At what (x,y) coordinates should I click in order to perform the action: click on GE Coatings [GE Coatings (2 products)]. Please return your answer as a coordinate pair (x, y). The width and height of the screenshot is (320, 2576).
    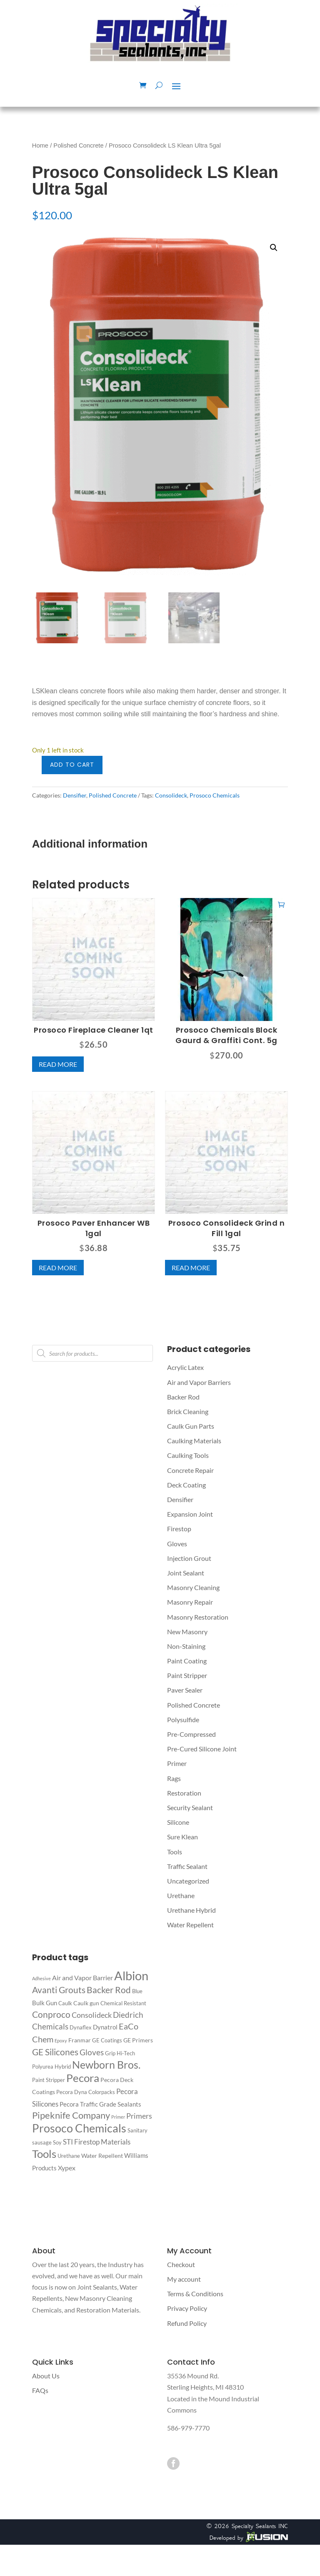
    Looking at the image, I should click on (107, 2040).